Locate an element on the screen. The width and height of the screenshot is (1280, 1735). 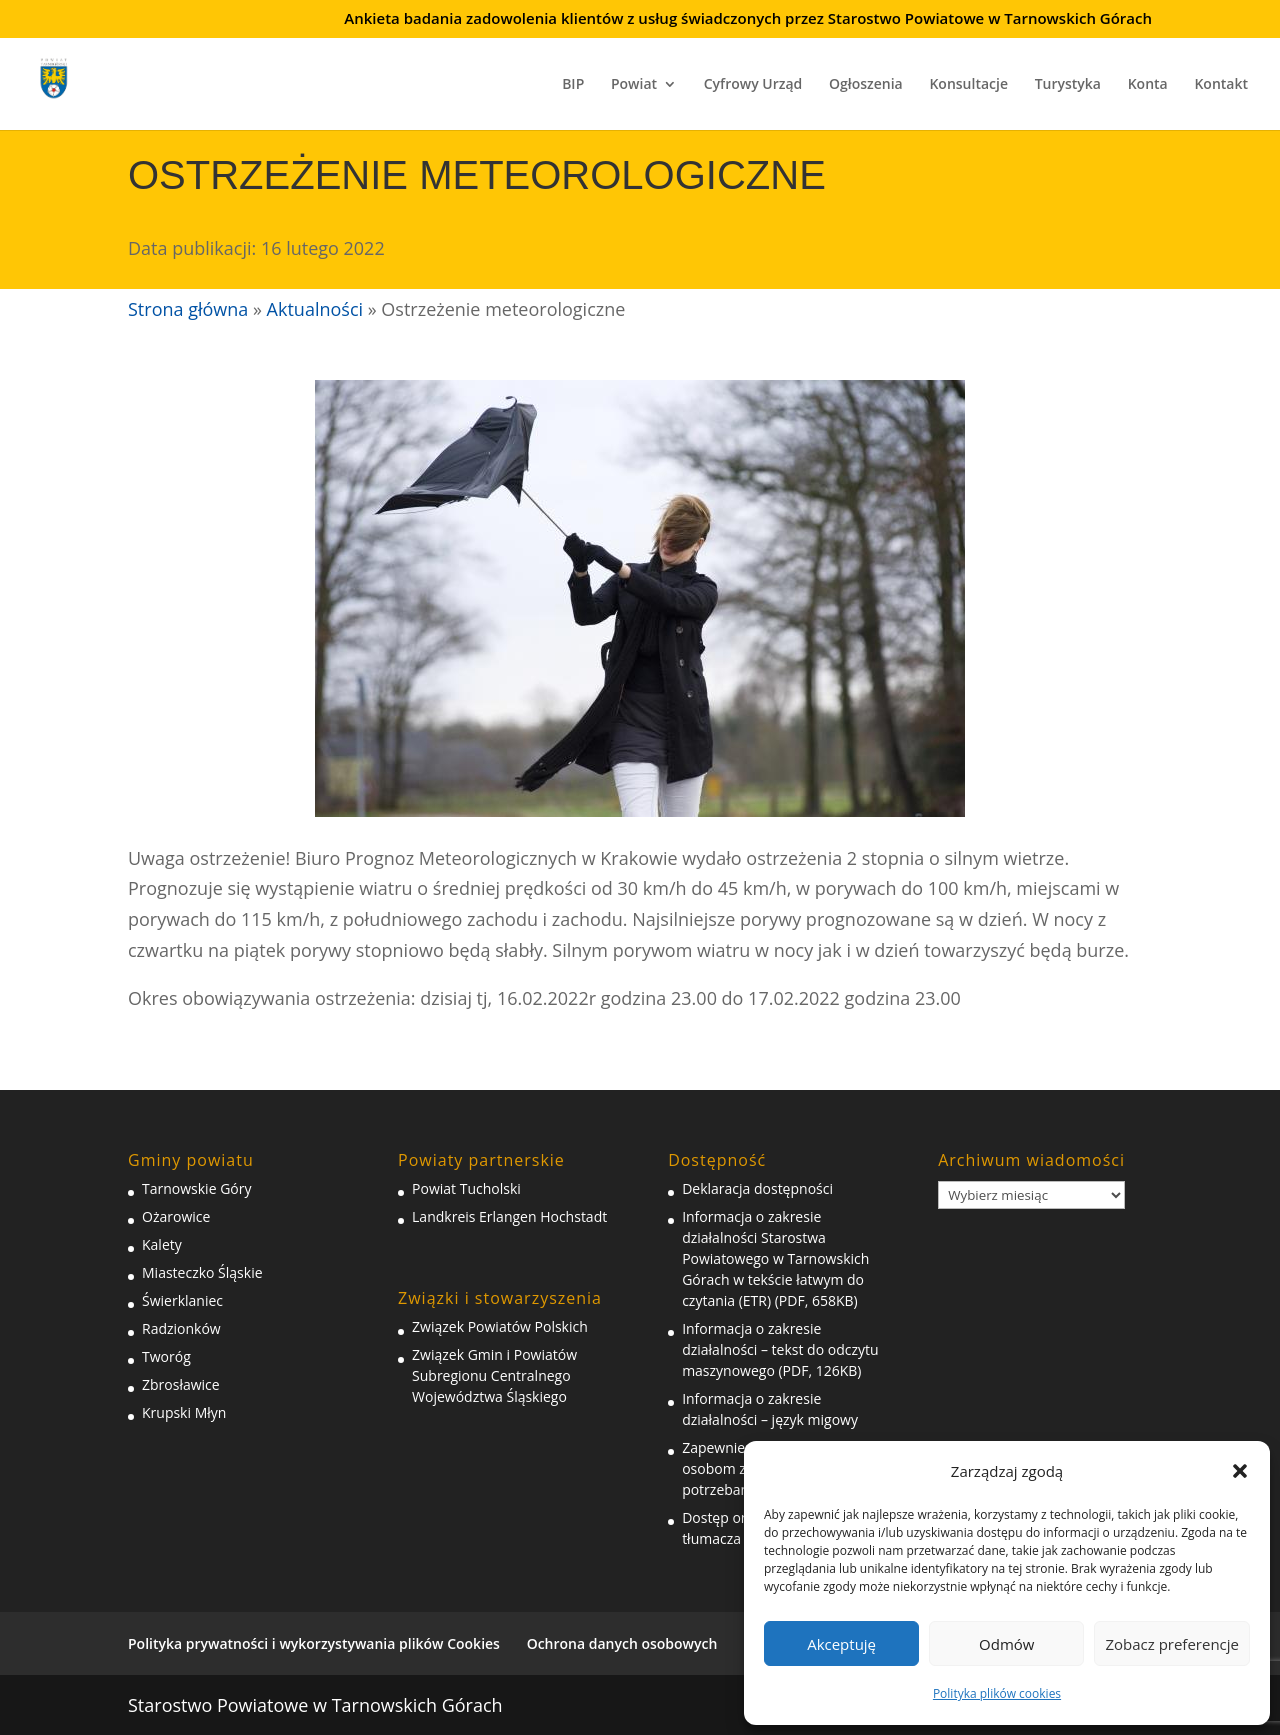
Strona główna [link] is located at coordinates (188, 309).